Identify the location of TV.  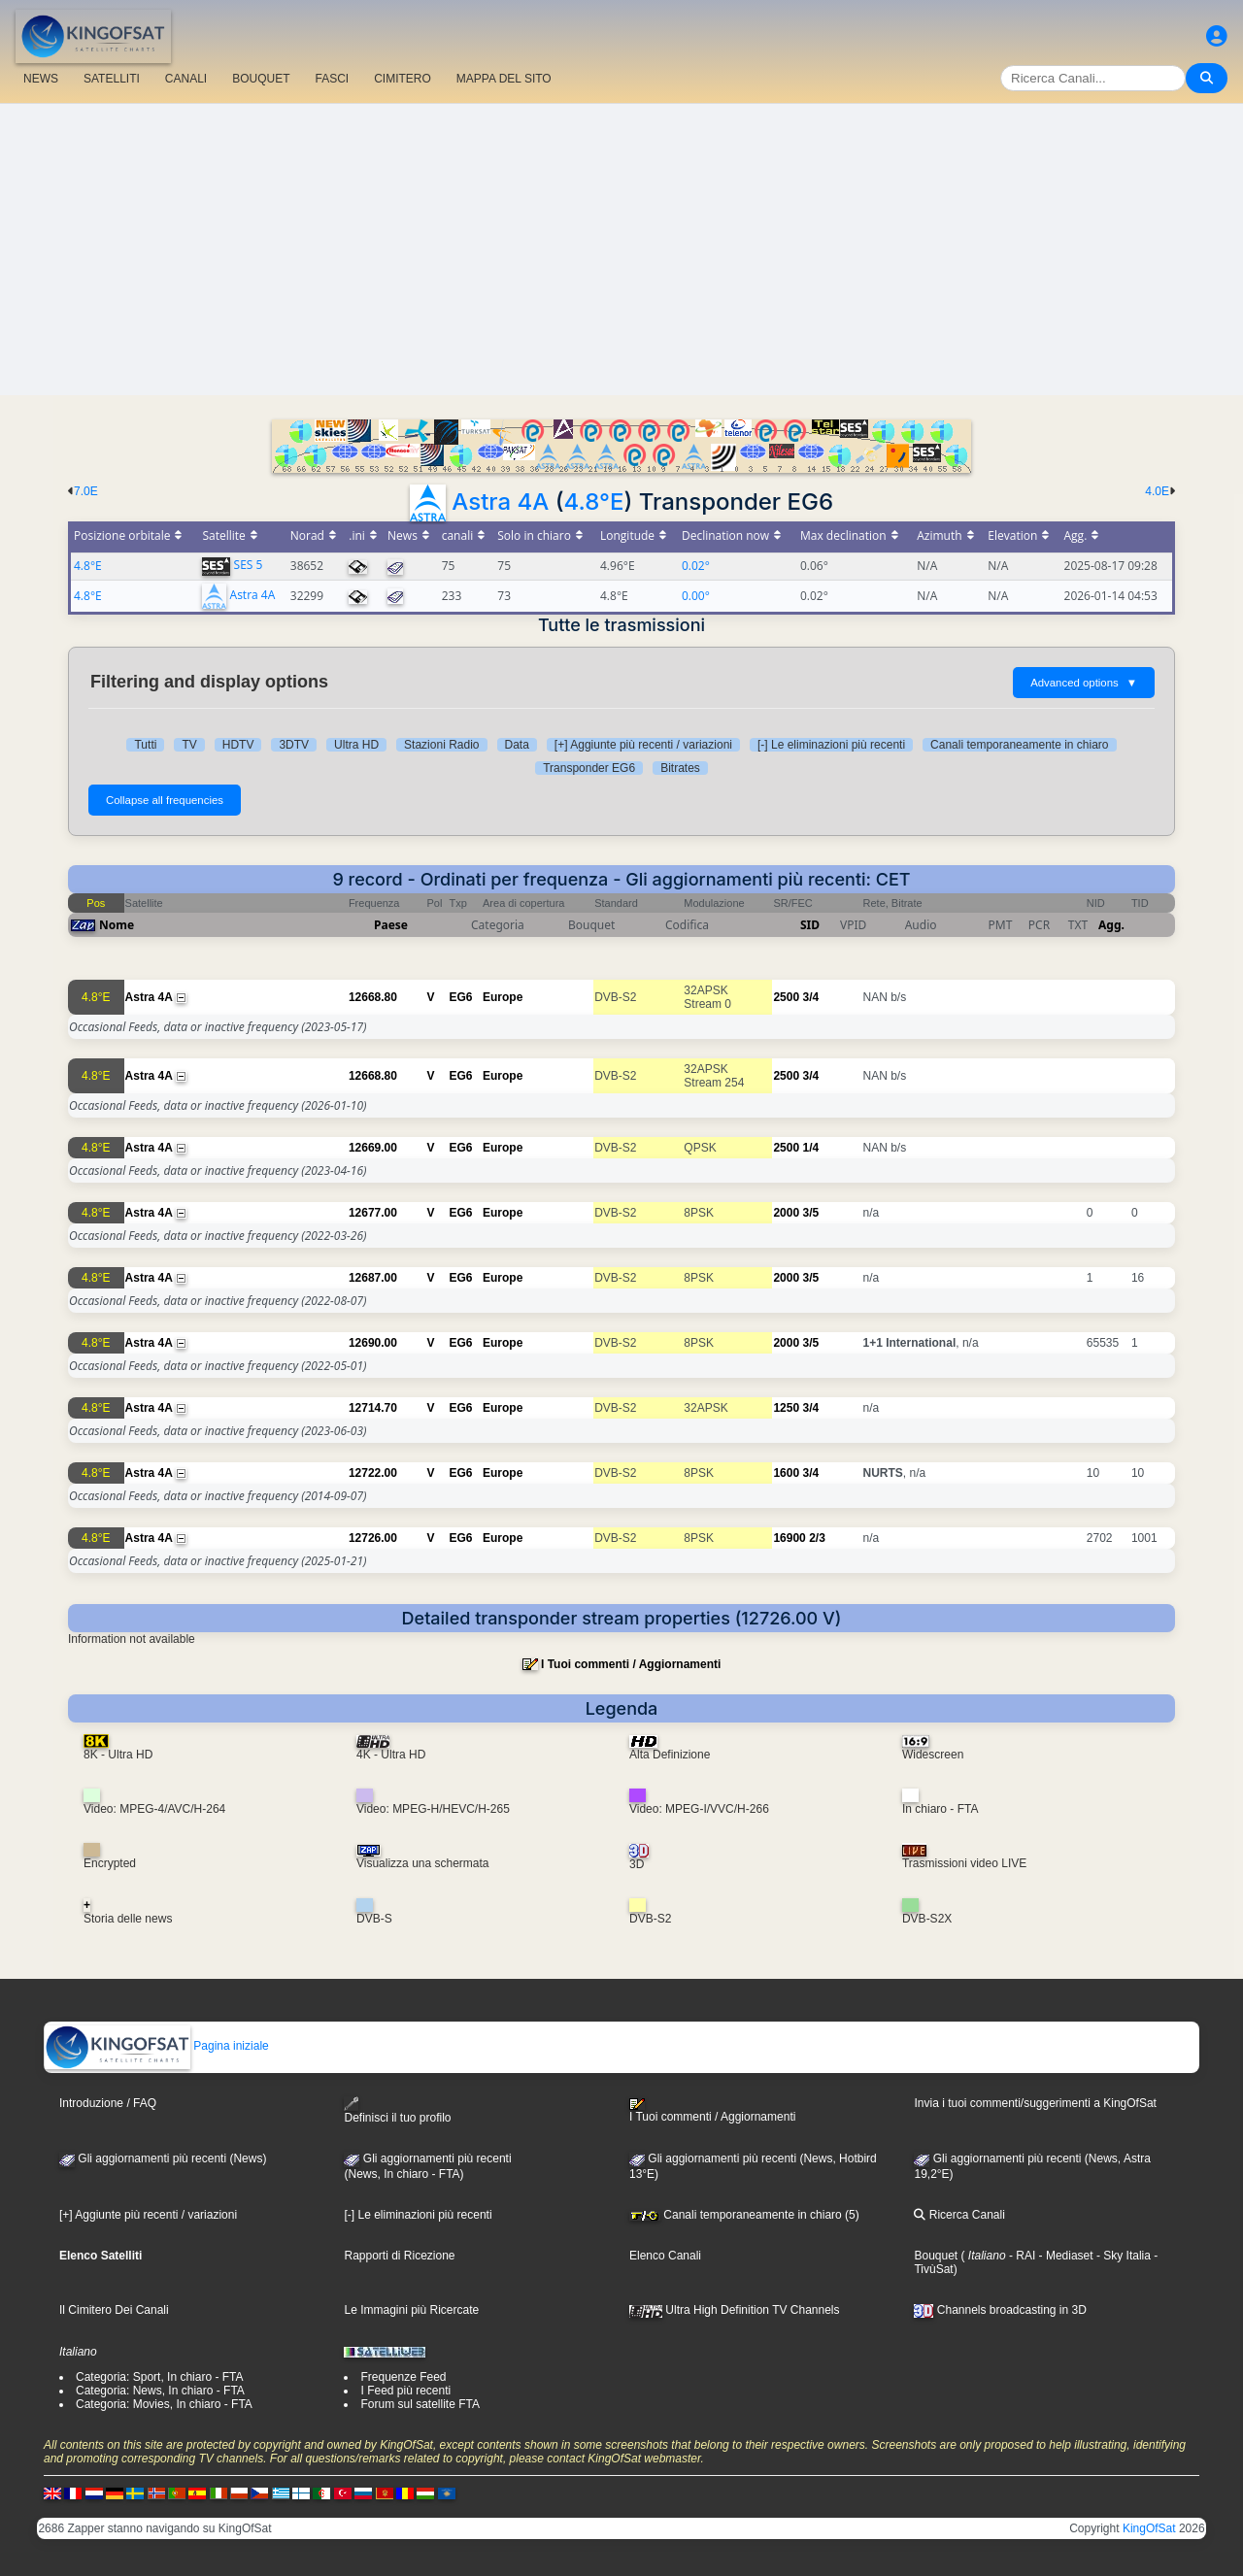
(189, 745).